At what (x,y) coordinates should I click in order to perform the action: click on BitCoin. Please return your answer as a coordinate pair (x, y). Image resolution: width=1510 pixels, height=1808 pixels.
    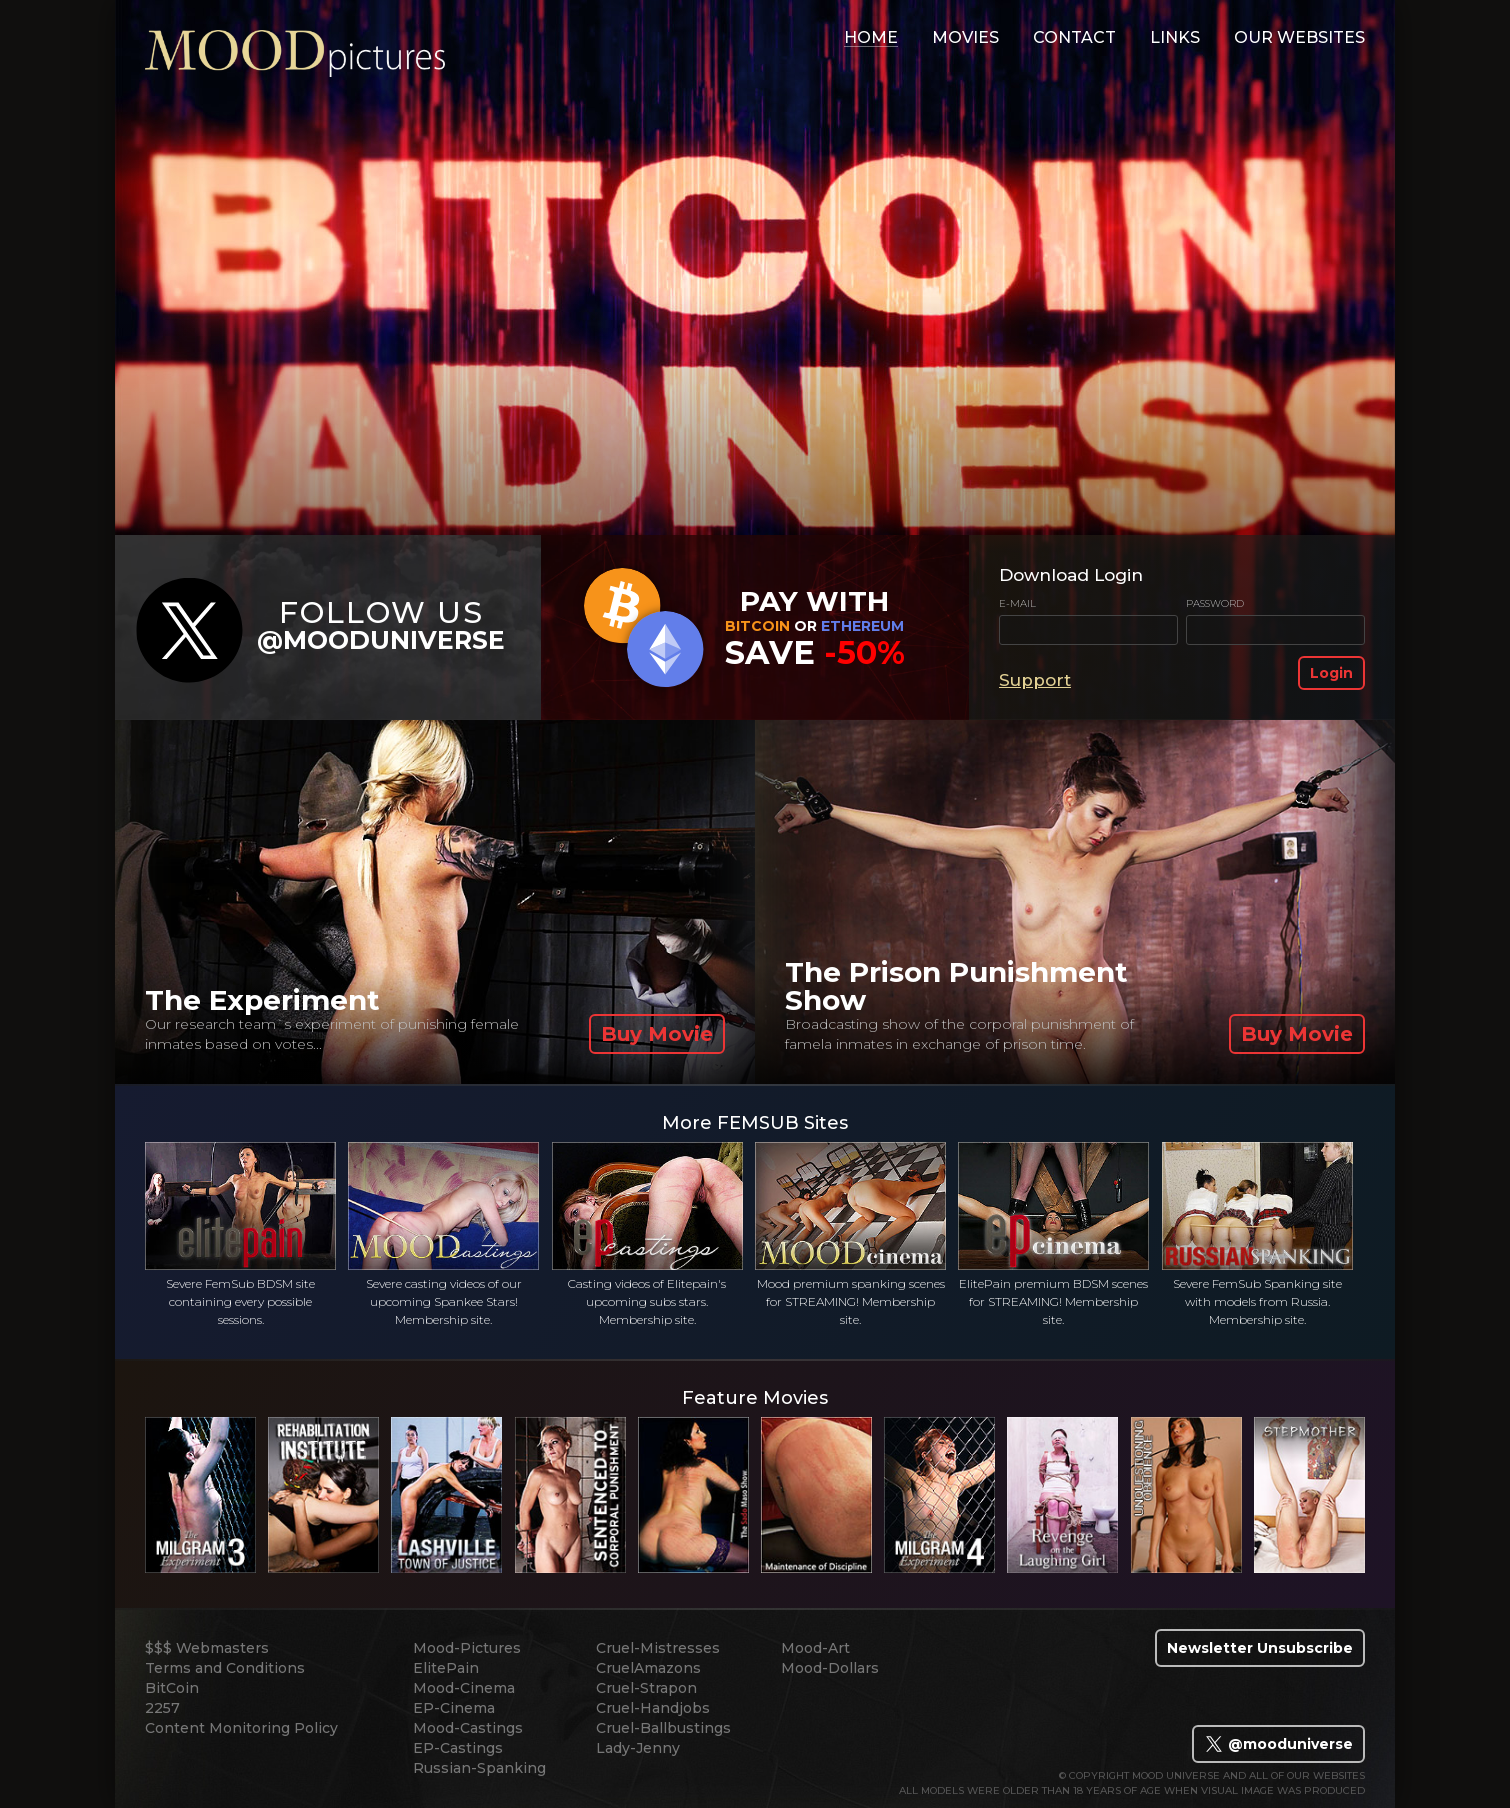
    Looking at the image, I should click on (172, 1688).